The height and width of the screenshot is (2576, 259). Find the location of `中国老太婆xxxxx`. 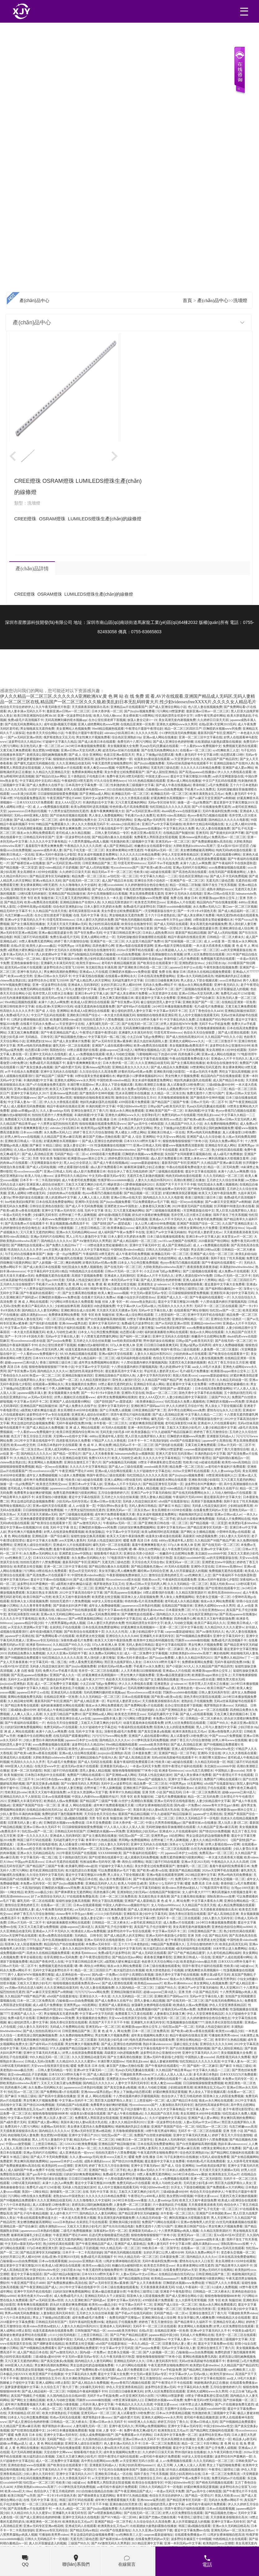

中国老太婆xxxxx is located at coordinates (157, 776).